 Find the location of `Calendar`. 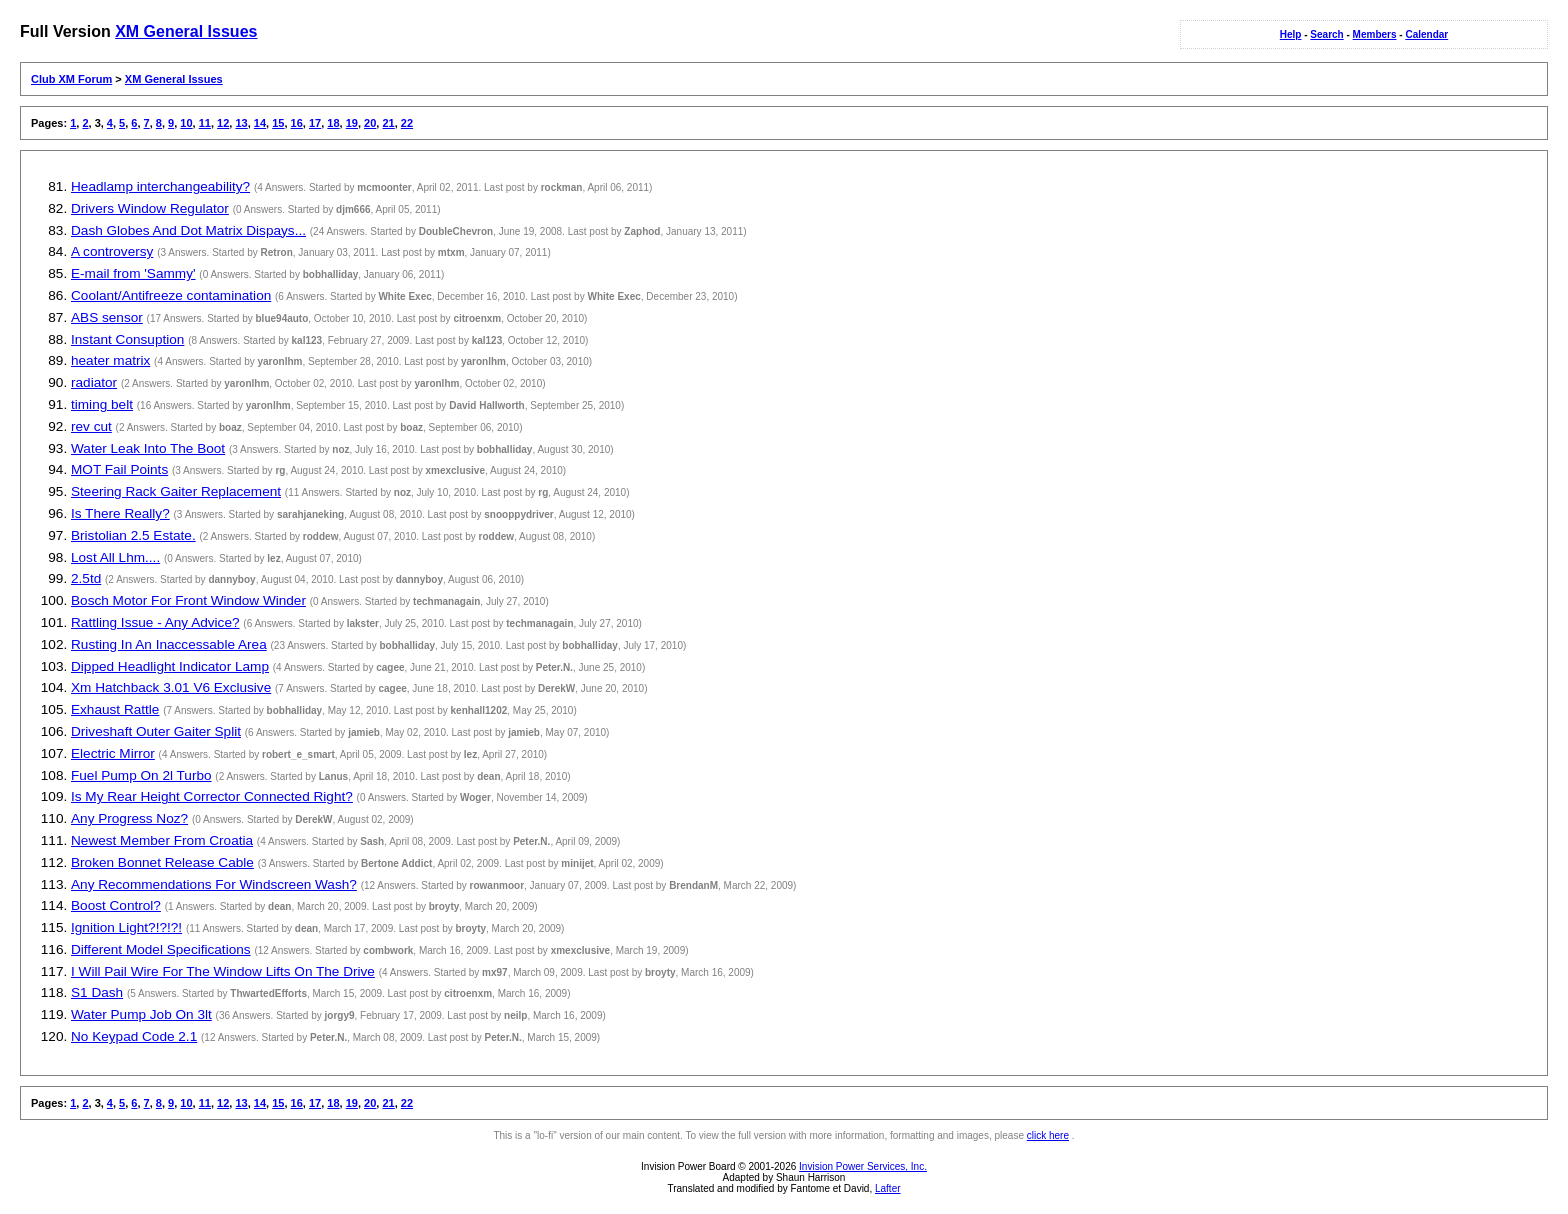

Calendar is located at coordinates (1426, 34).